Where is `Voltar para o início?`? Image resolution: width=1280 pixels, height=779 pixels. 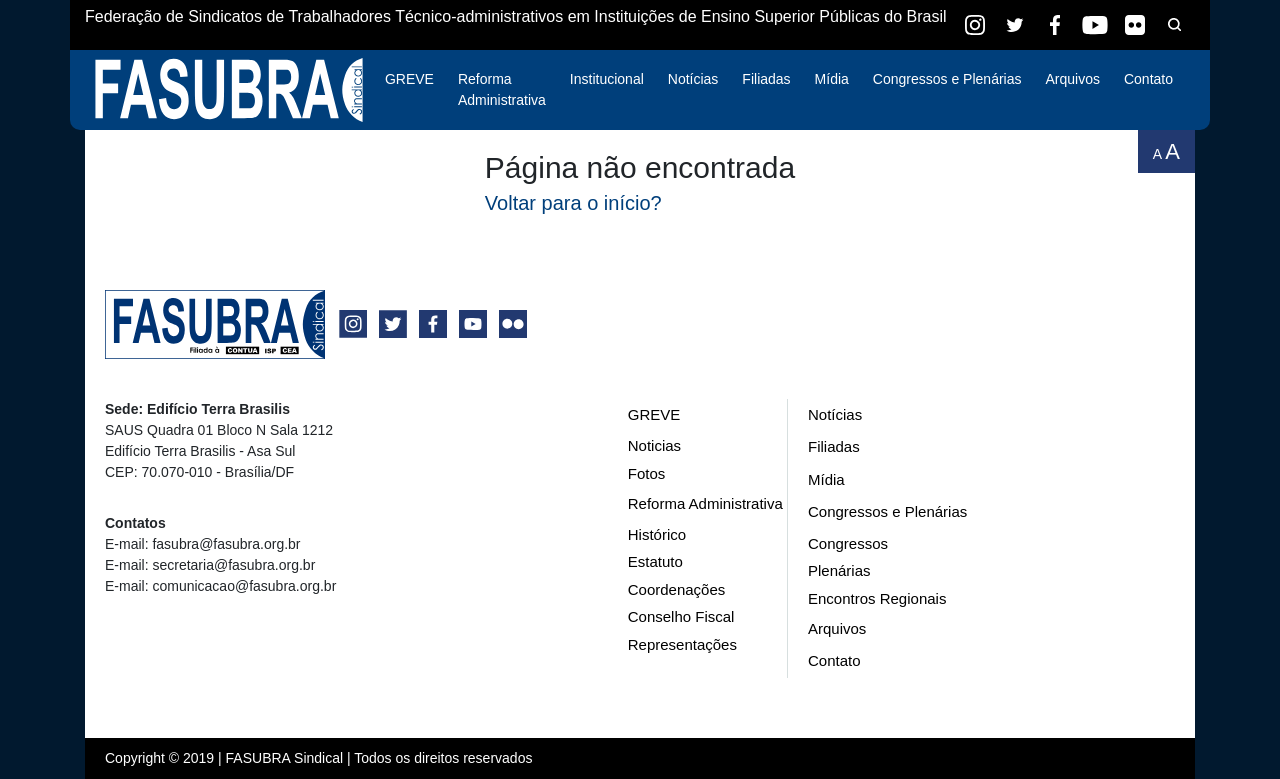 Voltar para o início? is located at coordinates (573, 203).